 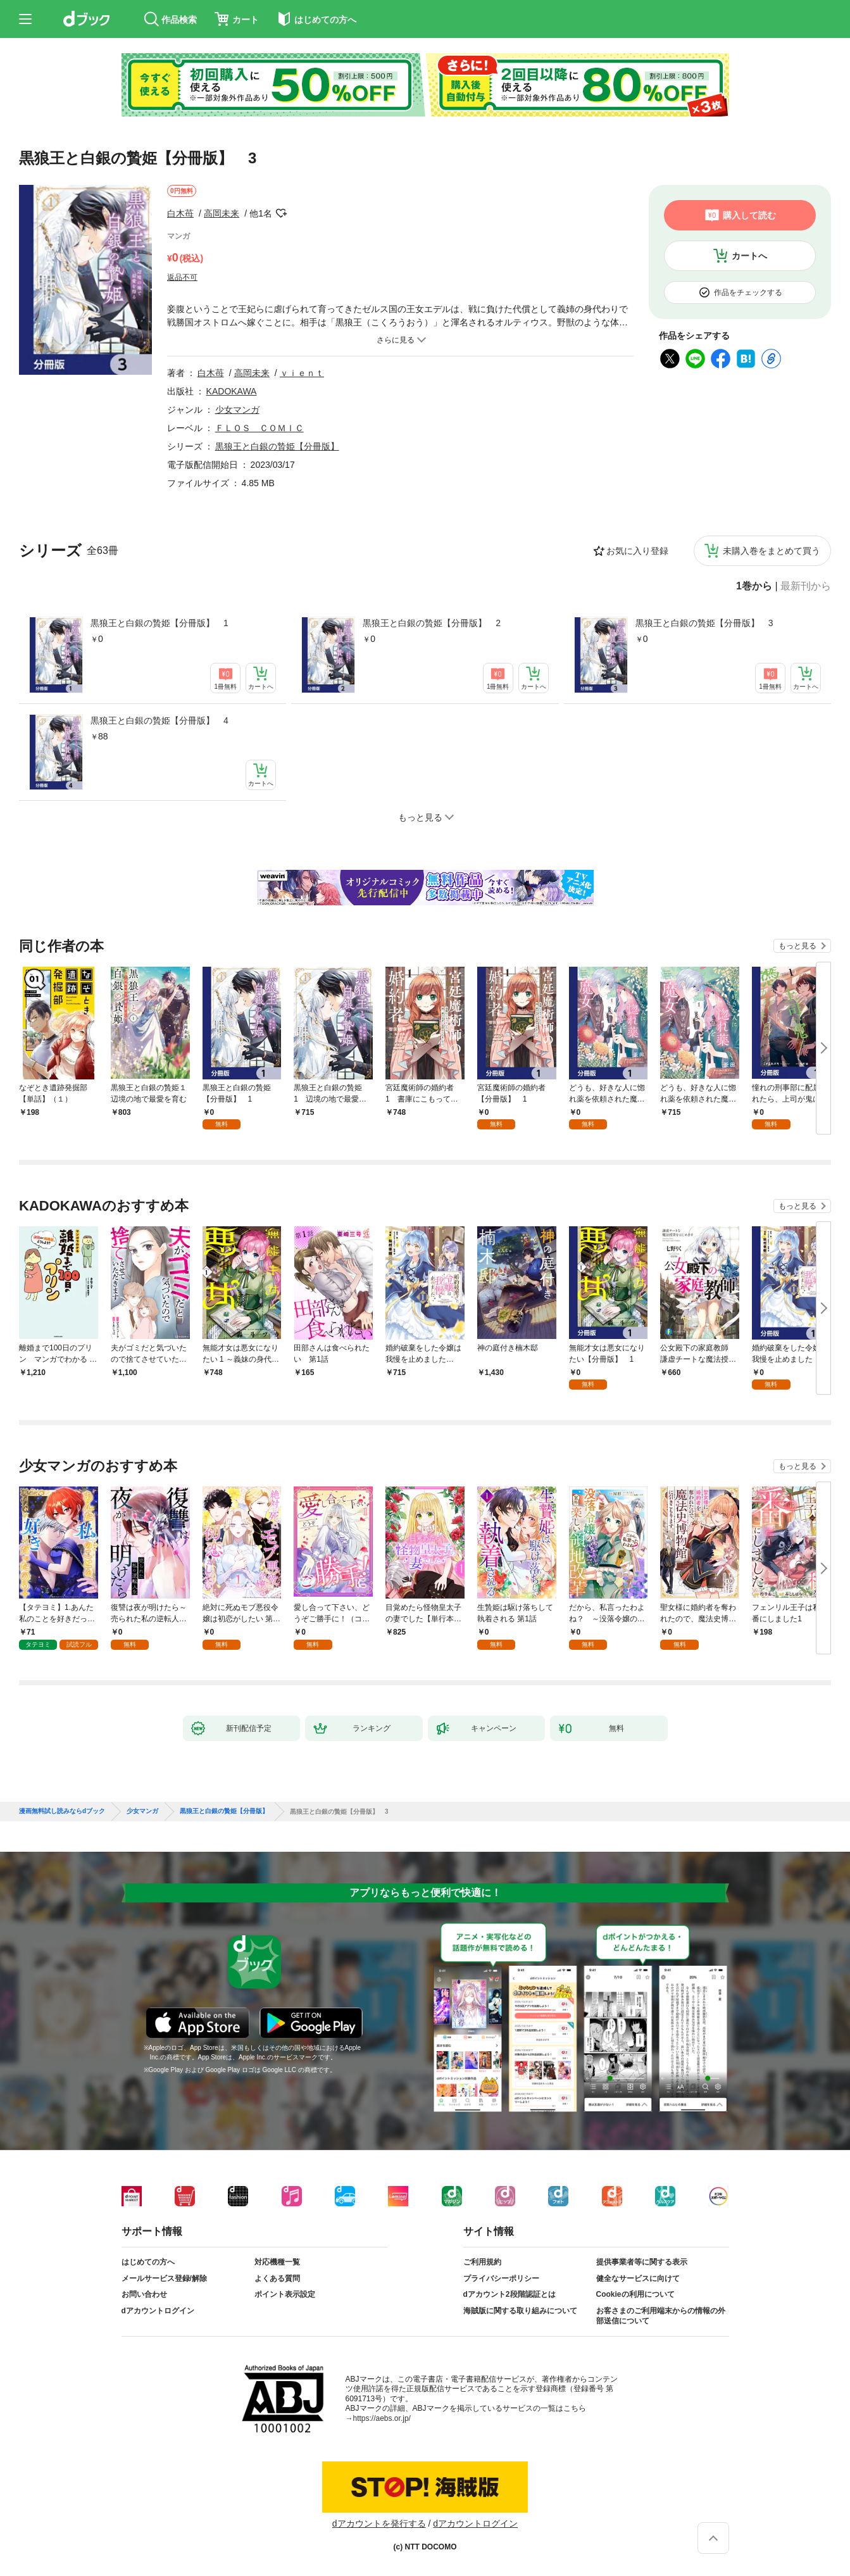 I want to click on 漫画無料試し読みならdブック, so click(x=62, y=1811).